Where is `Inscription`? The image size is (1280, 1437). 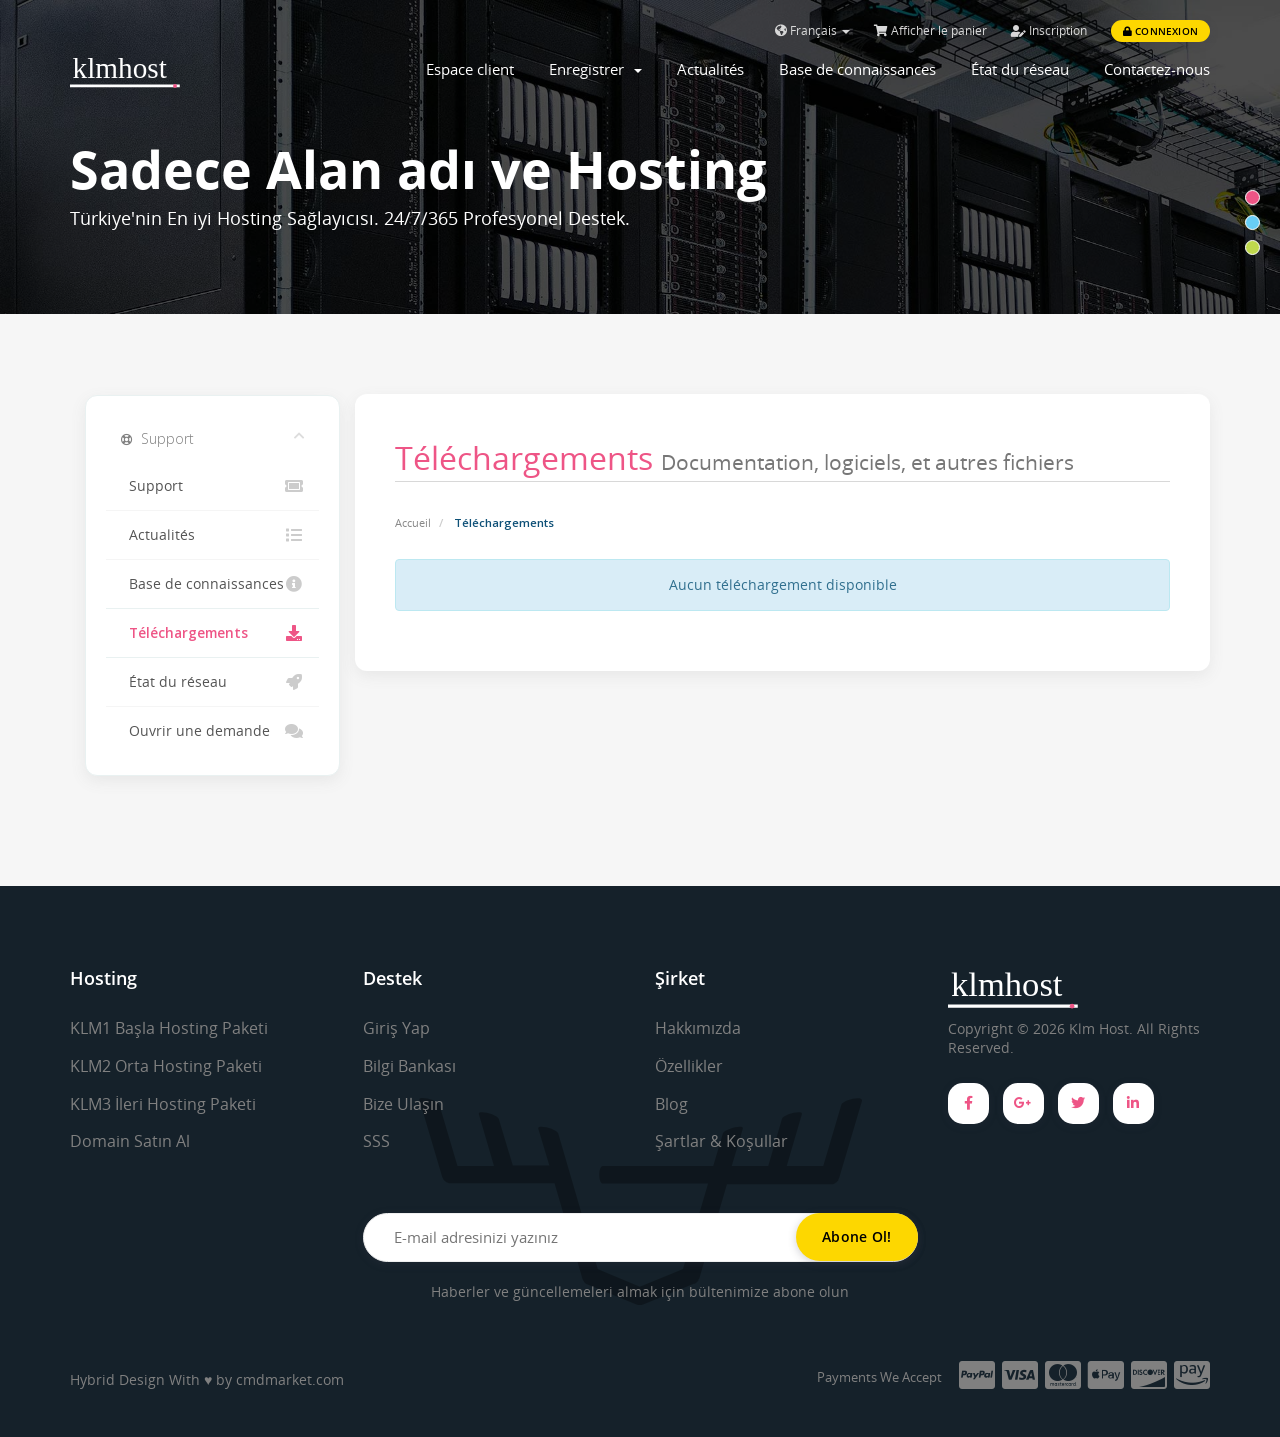
Inscription is located at coordinates (1049, 30).